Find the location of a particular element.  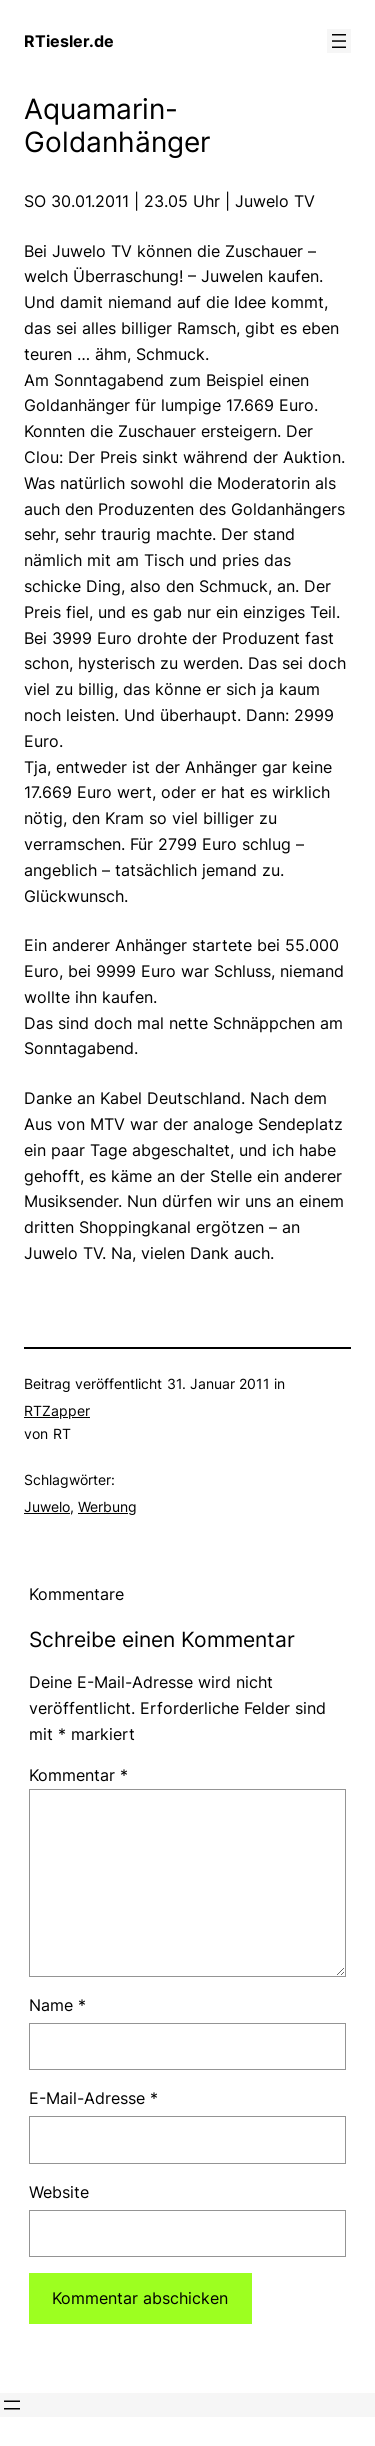

RTZapper is located at coordinates (57, 1410).